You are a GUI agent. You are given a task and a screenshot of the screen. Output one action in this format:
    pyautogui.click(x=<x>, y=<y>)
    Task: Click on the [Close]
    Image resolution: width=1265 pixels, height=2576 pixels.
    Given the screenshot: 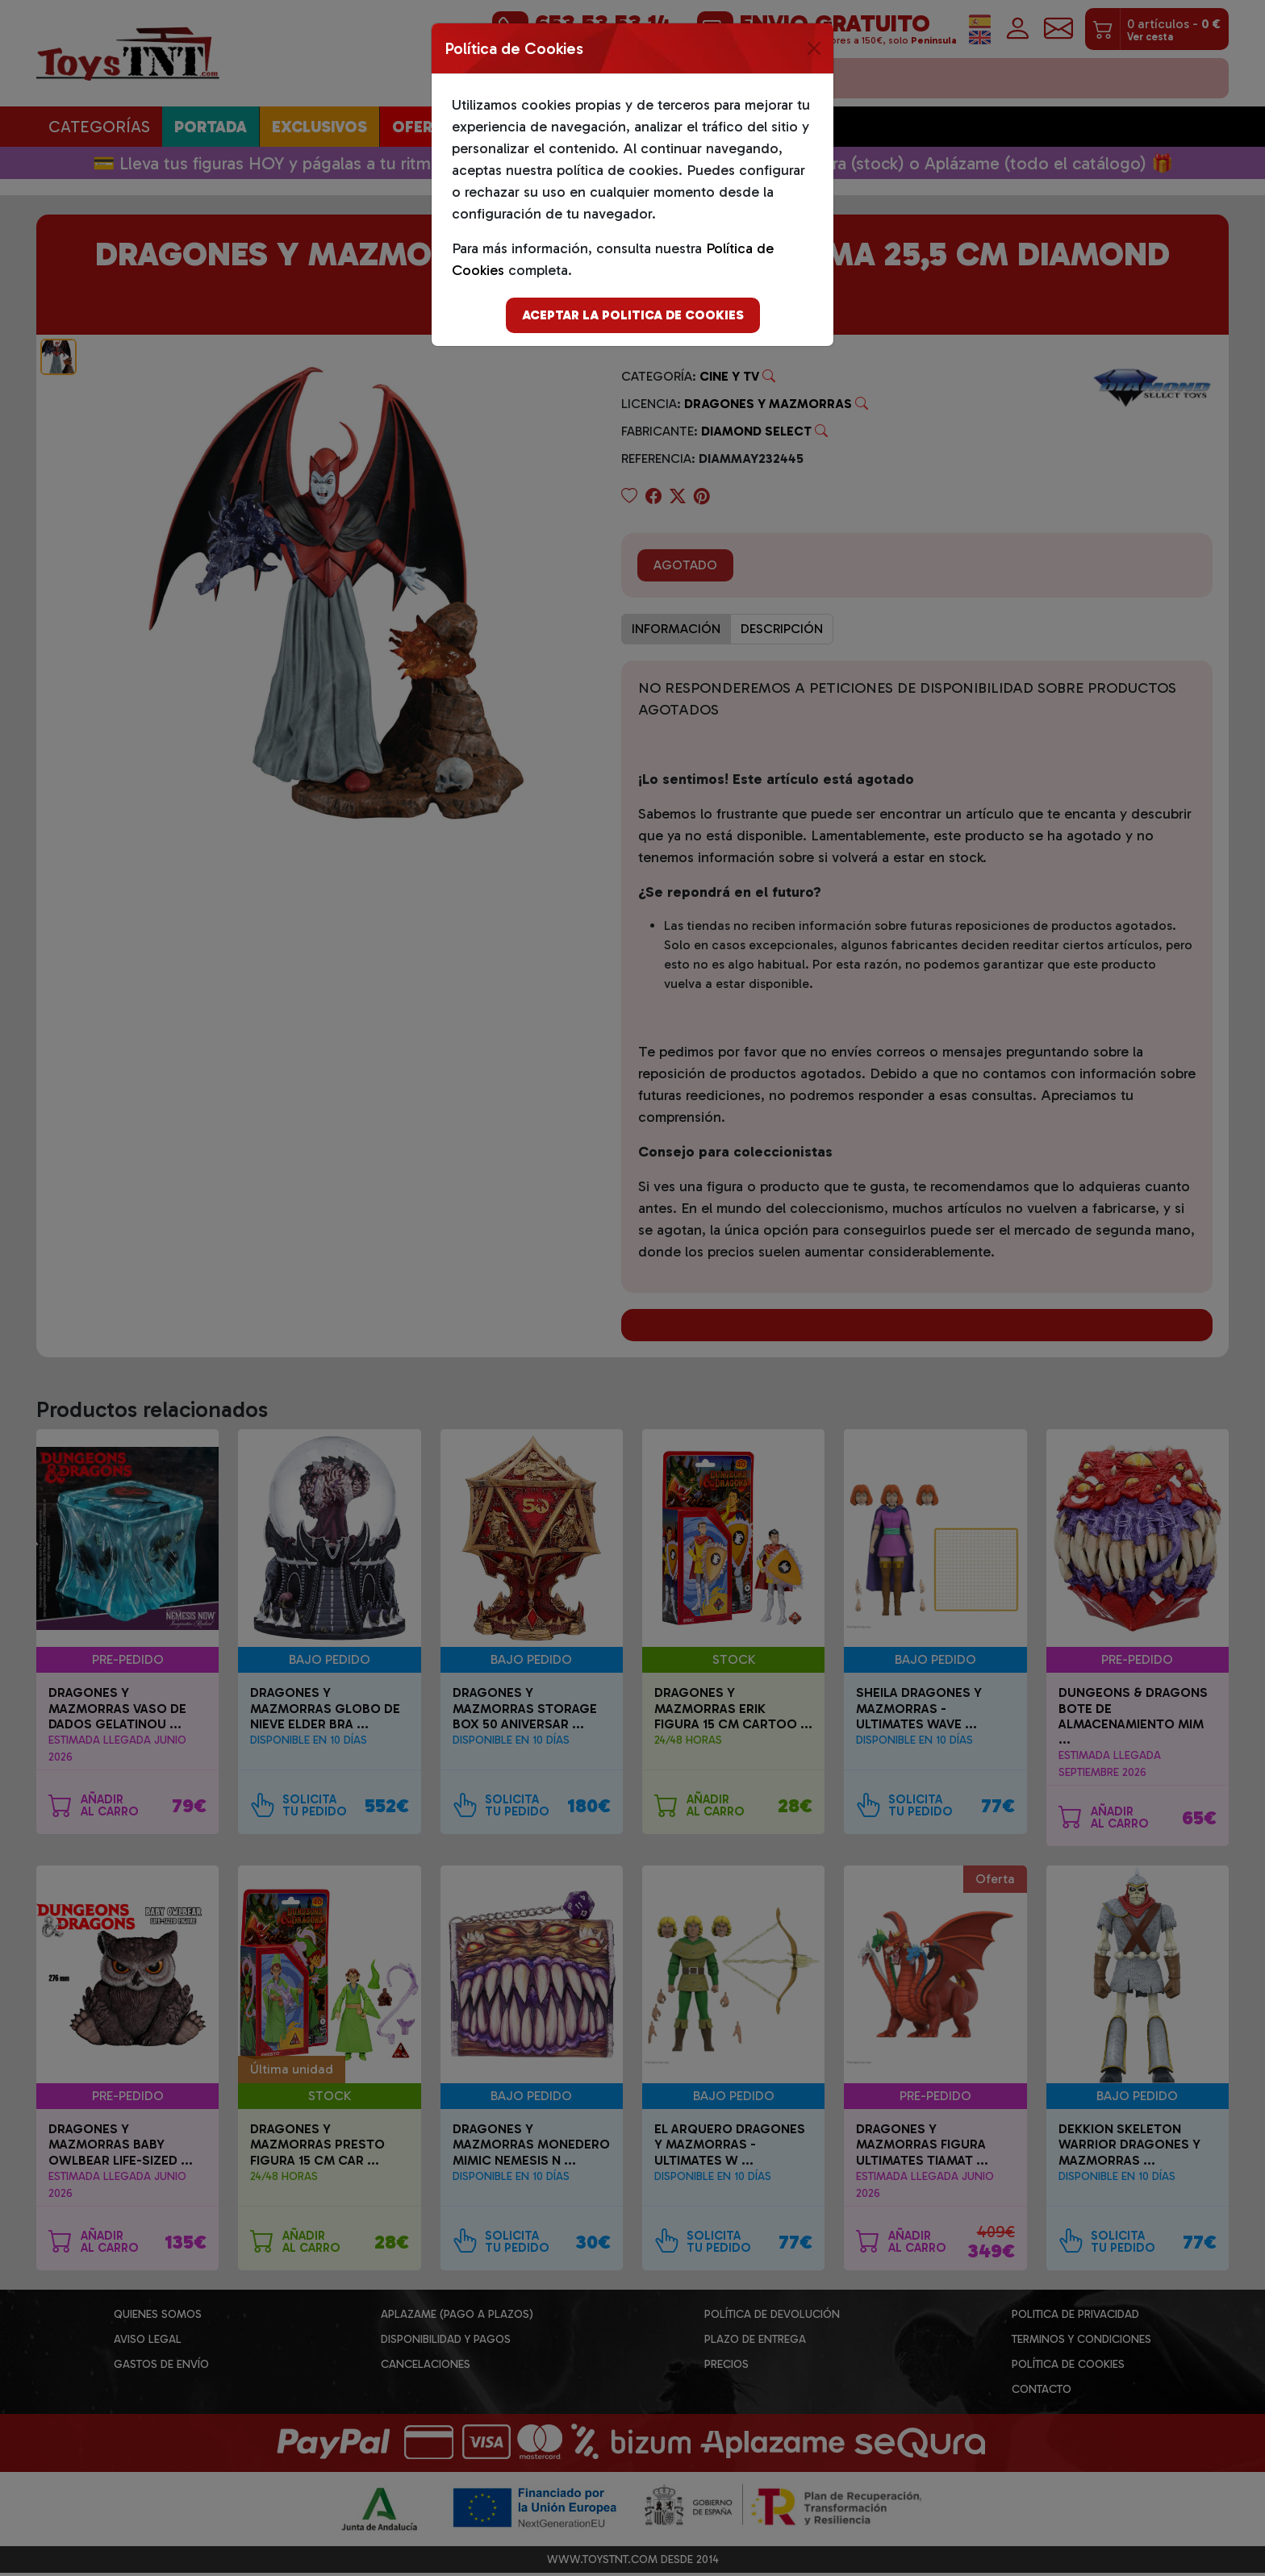 What is the action you would take?
    pyautogui.click(x=814, y=48)
    